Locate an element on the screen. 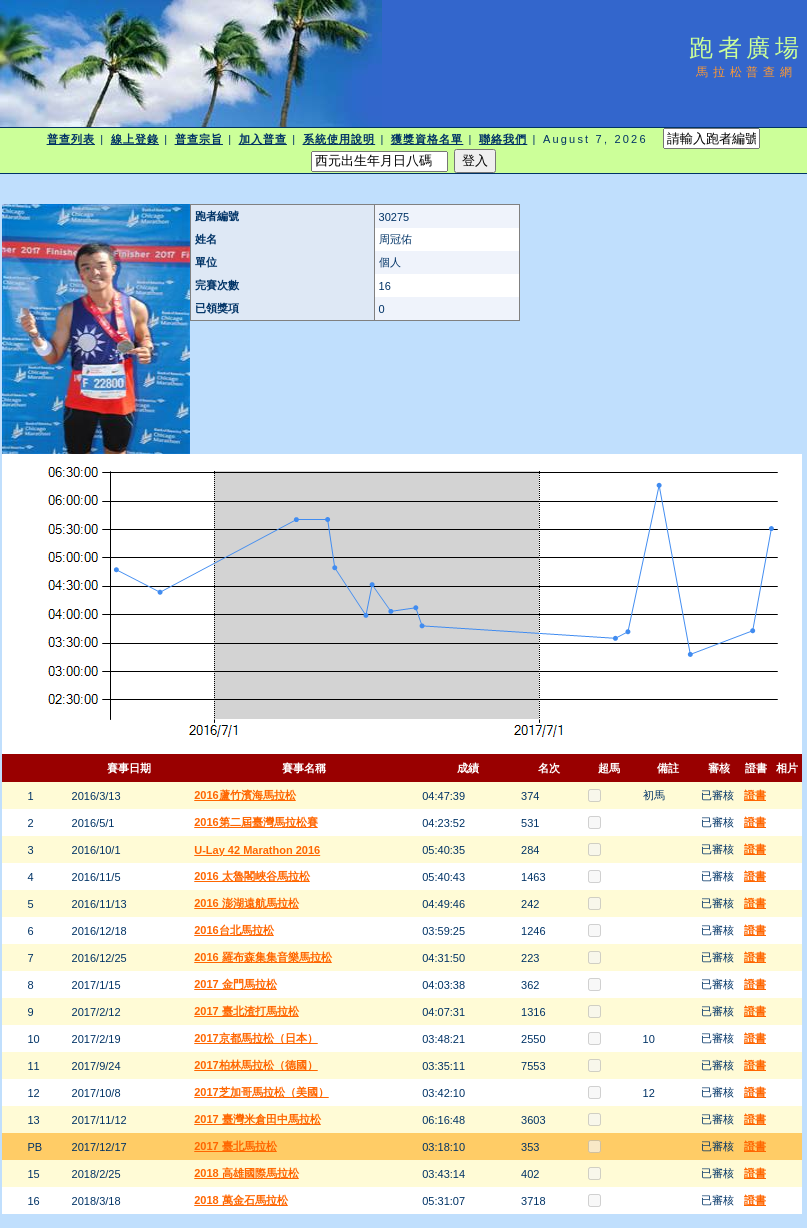 Image resolution: width=807 pixels, height=1228 pixels. 2016第二屆臺灣馬拉松賽 is located at coordinates (255, 822).